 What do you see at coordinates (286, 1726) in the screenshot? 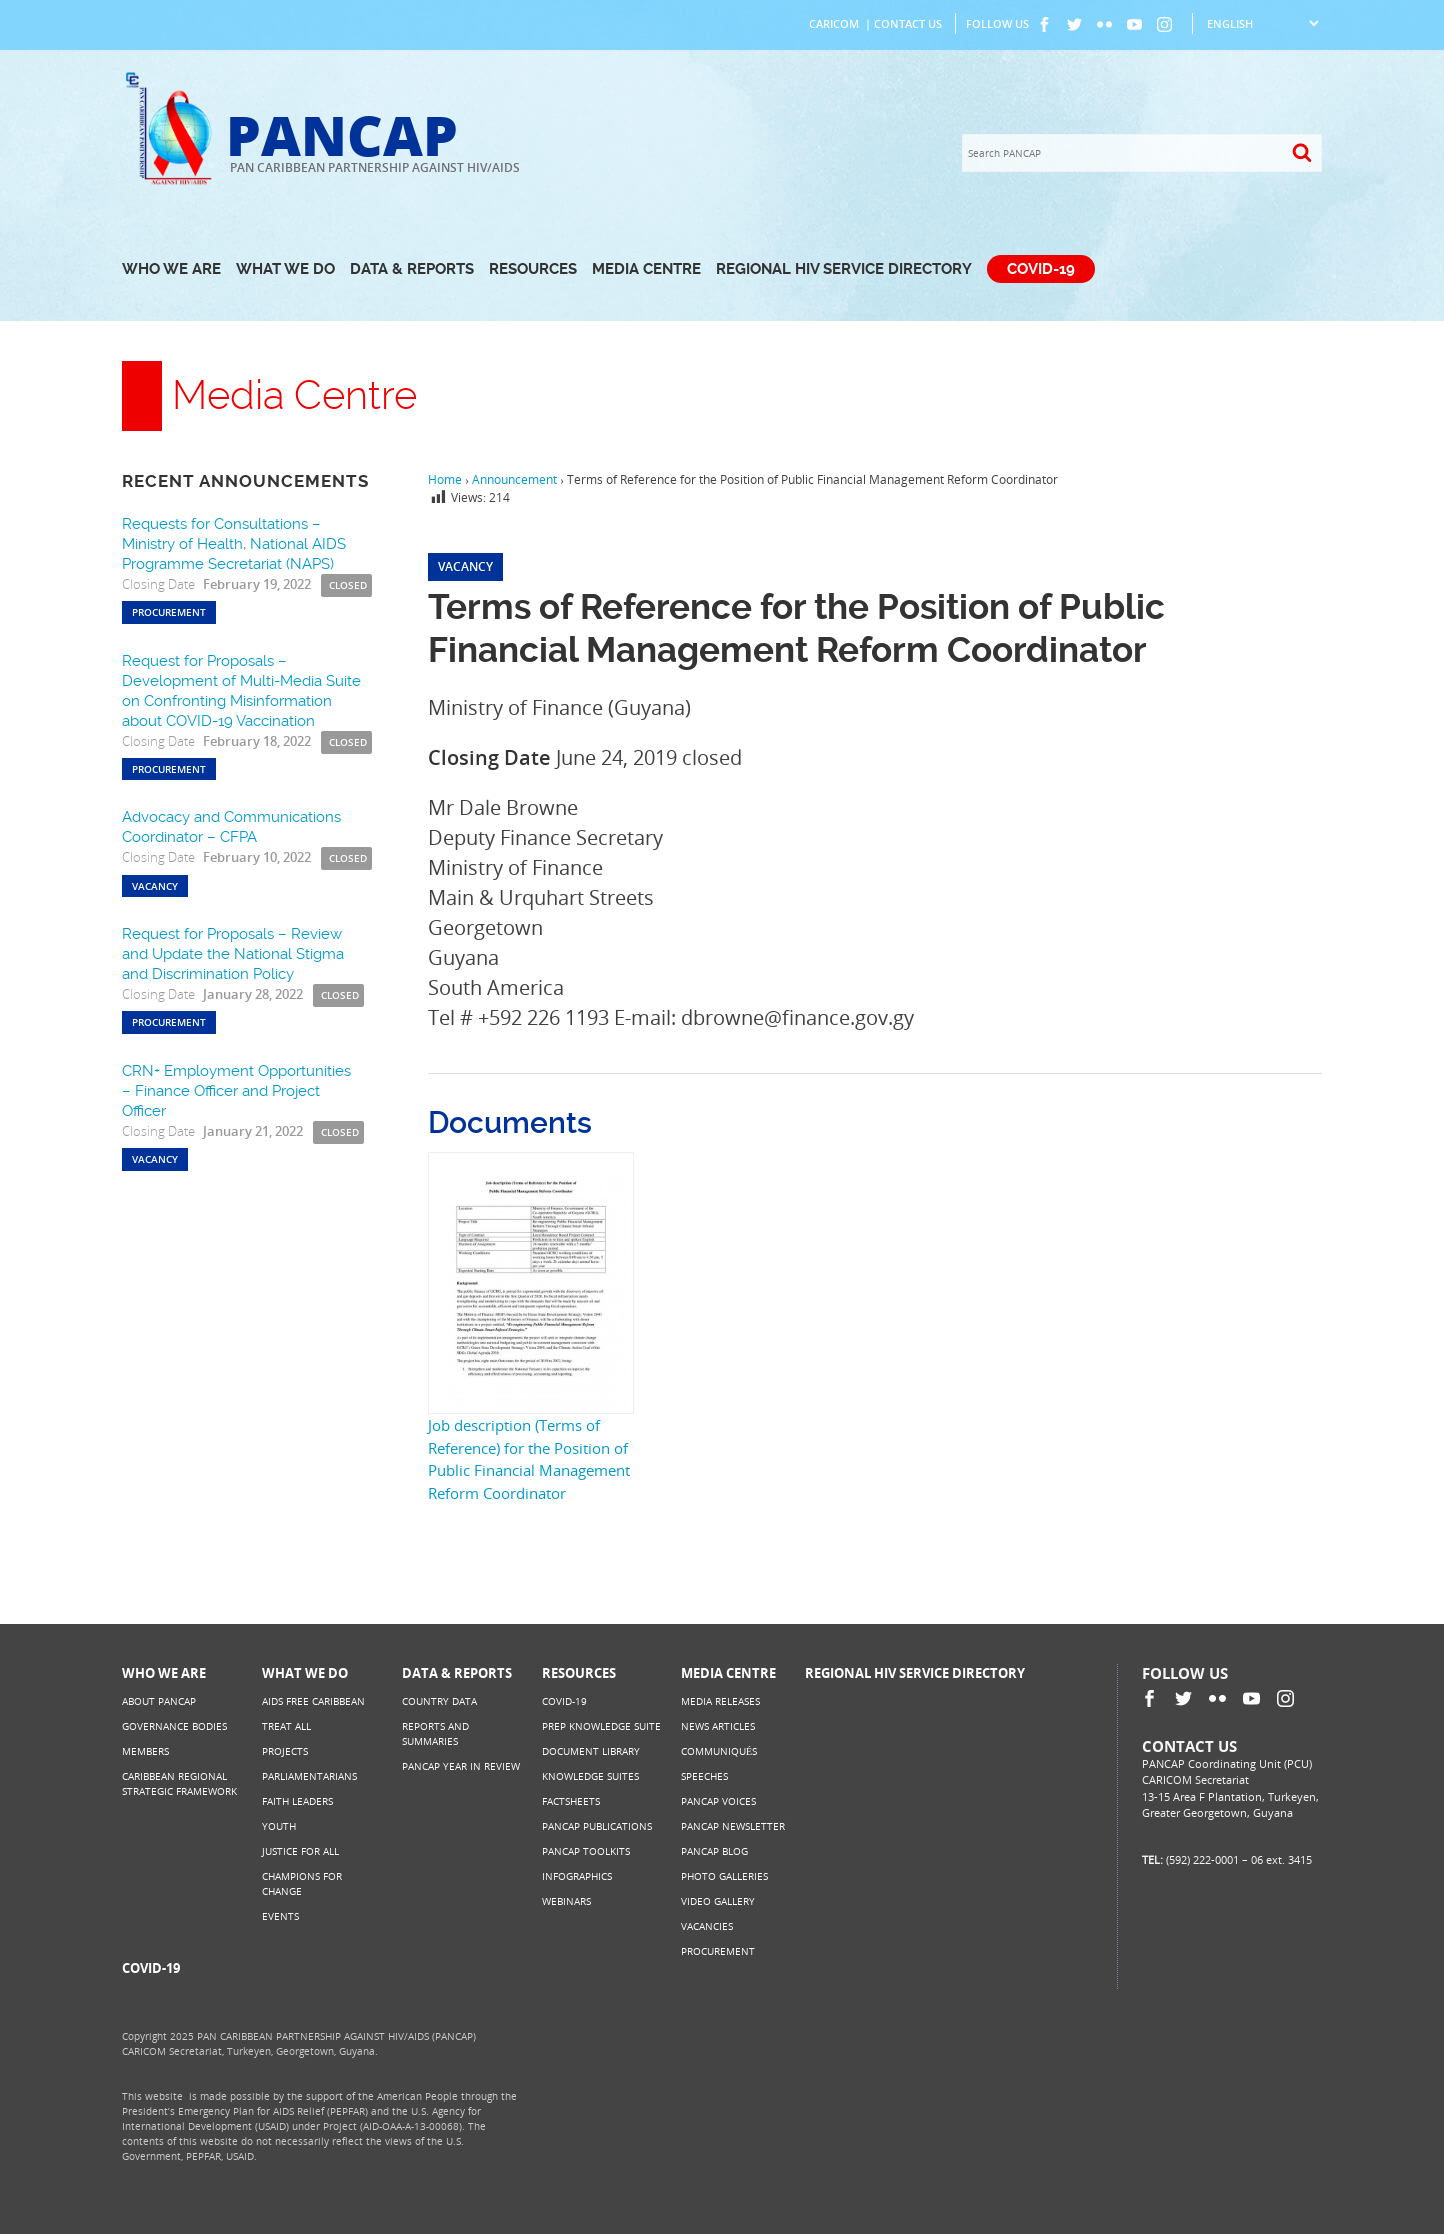
I see `Treat All` at bounding box center [286, 1726].